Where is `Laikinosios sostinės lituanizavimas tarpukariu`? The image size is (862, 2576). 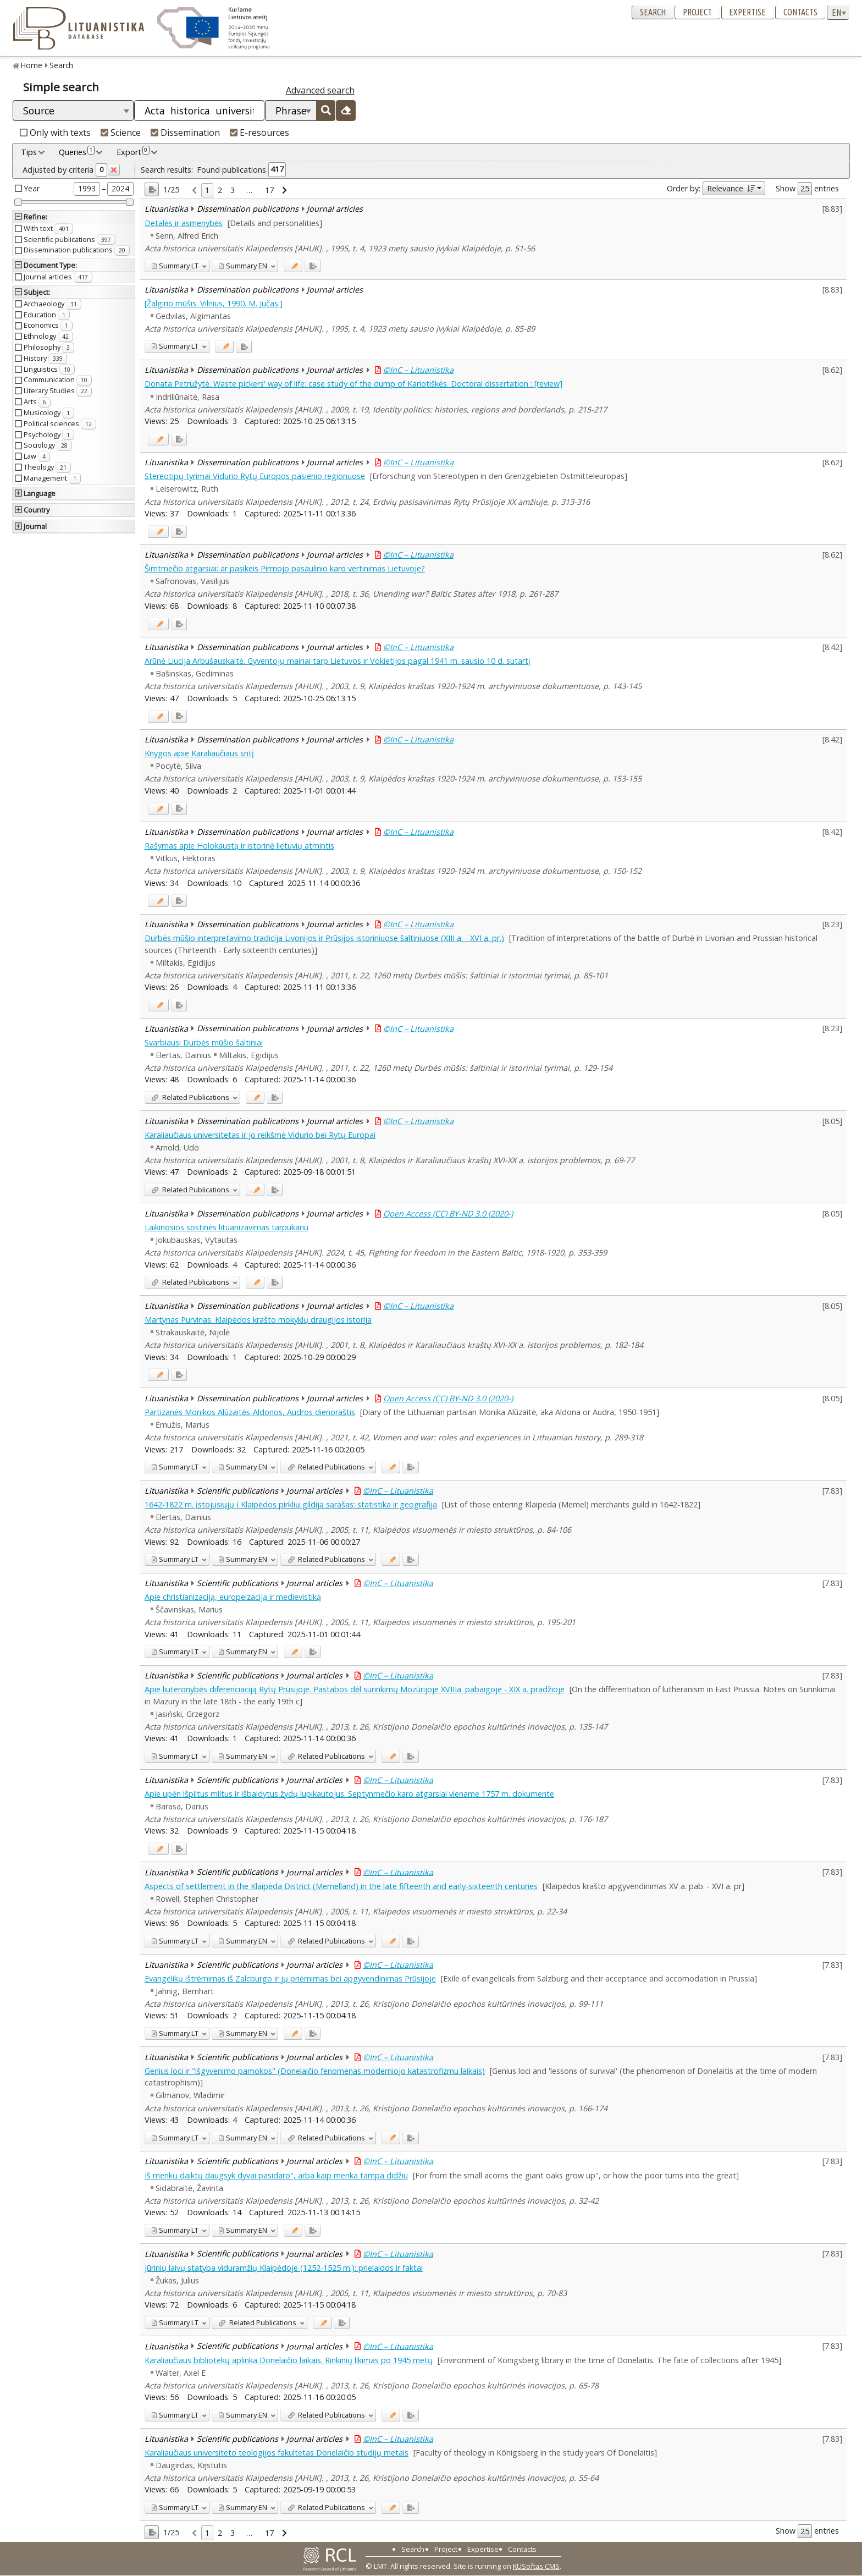 Laikinosios sostinės lituanizavimas tarpukariu is located at coordinates (226, 1227).